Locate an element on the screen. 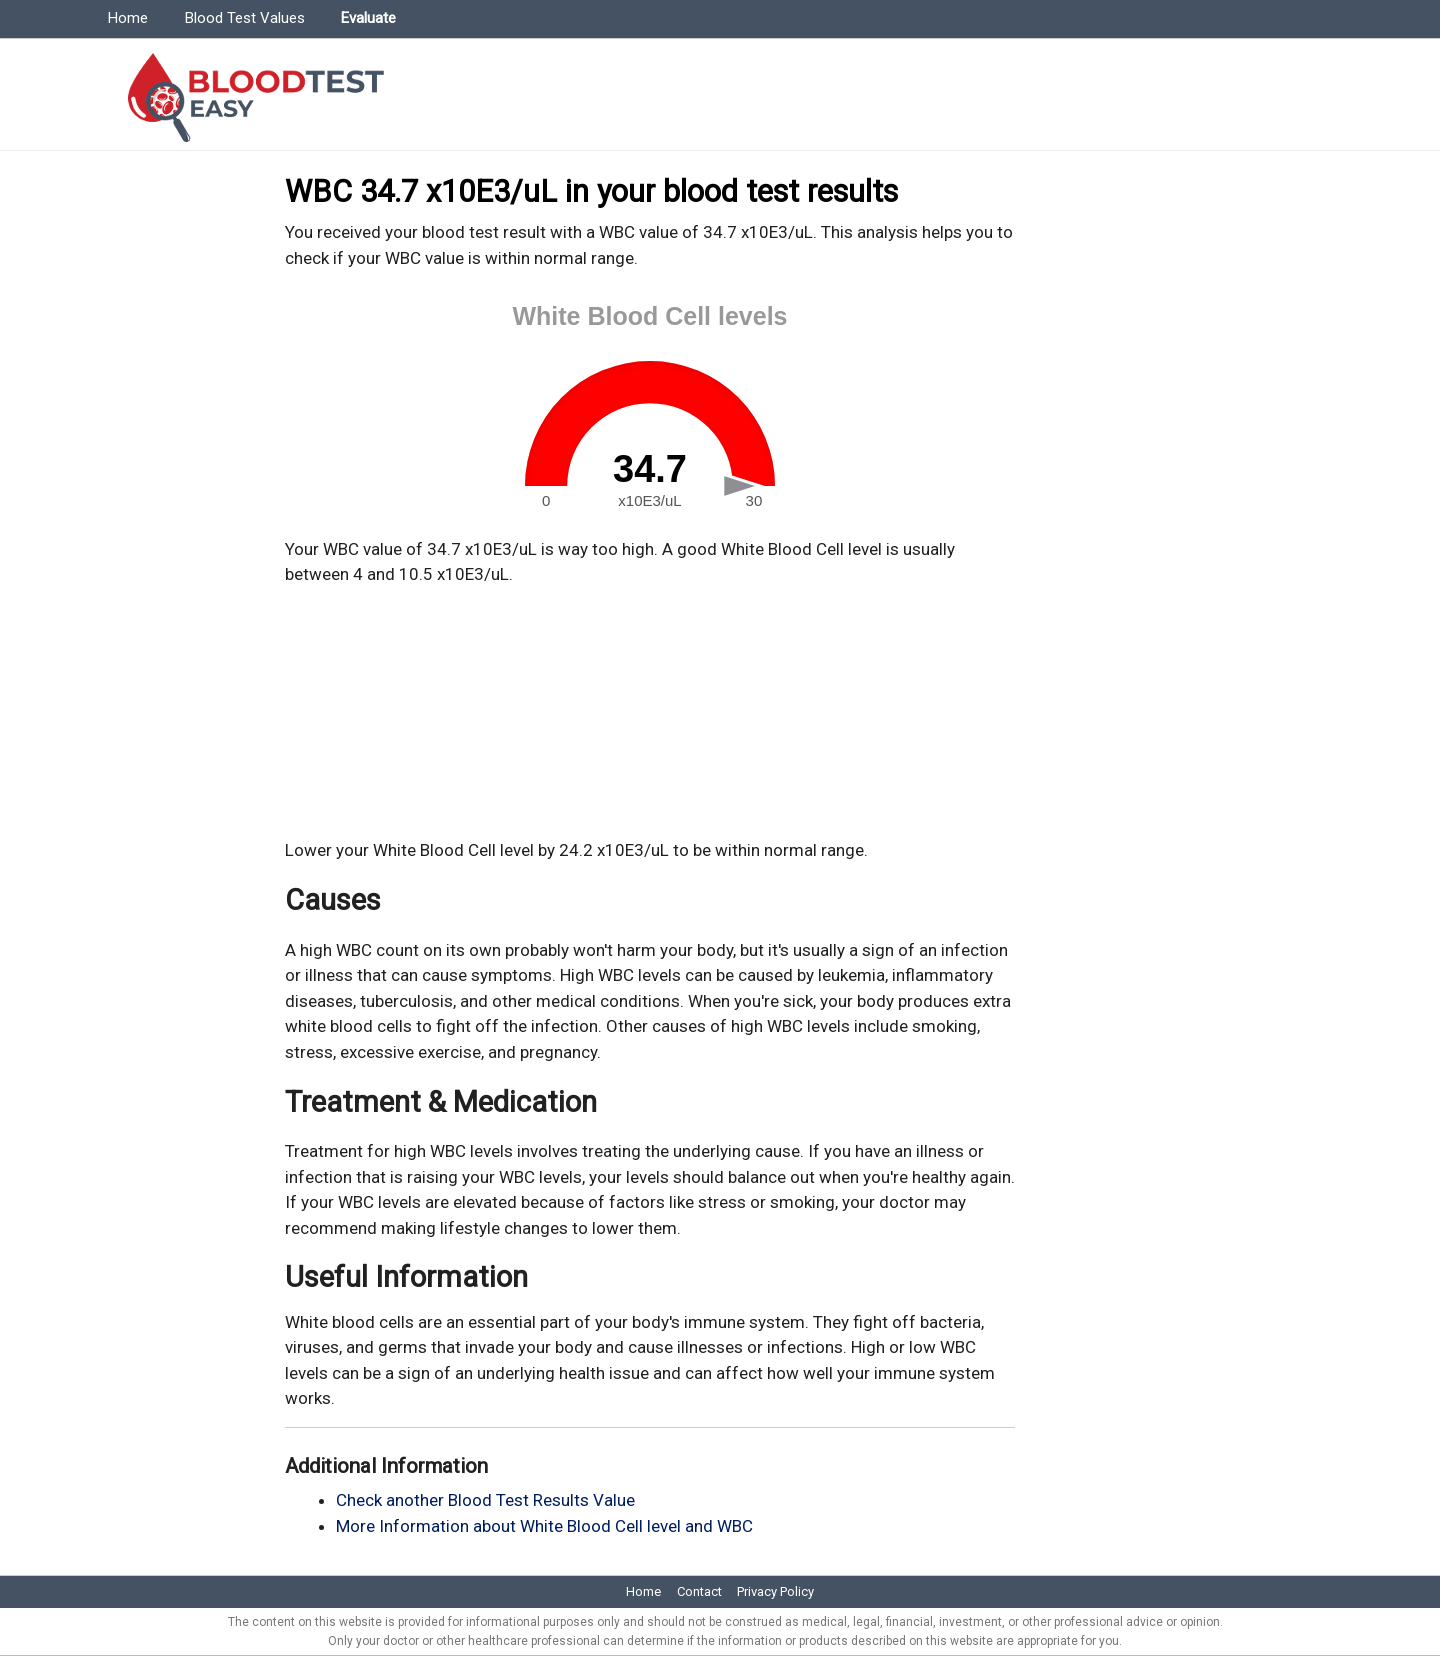  Home is located at coordinates (128, 18).